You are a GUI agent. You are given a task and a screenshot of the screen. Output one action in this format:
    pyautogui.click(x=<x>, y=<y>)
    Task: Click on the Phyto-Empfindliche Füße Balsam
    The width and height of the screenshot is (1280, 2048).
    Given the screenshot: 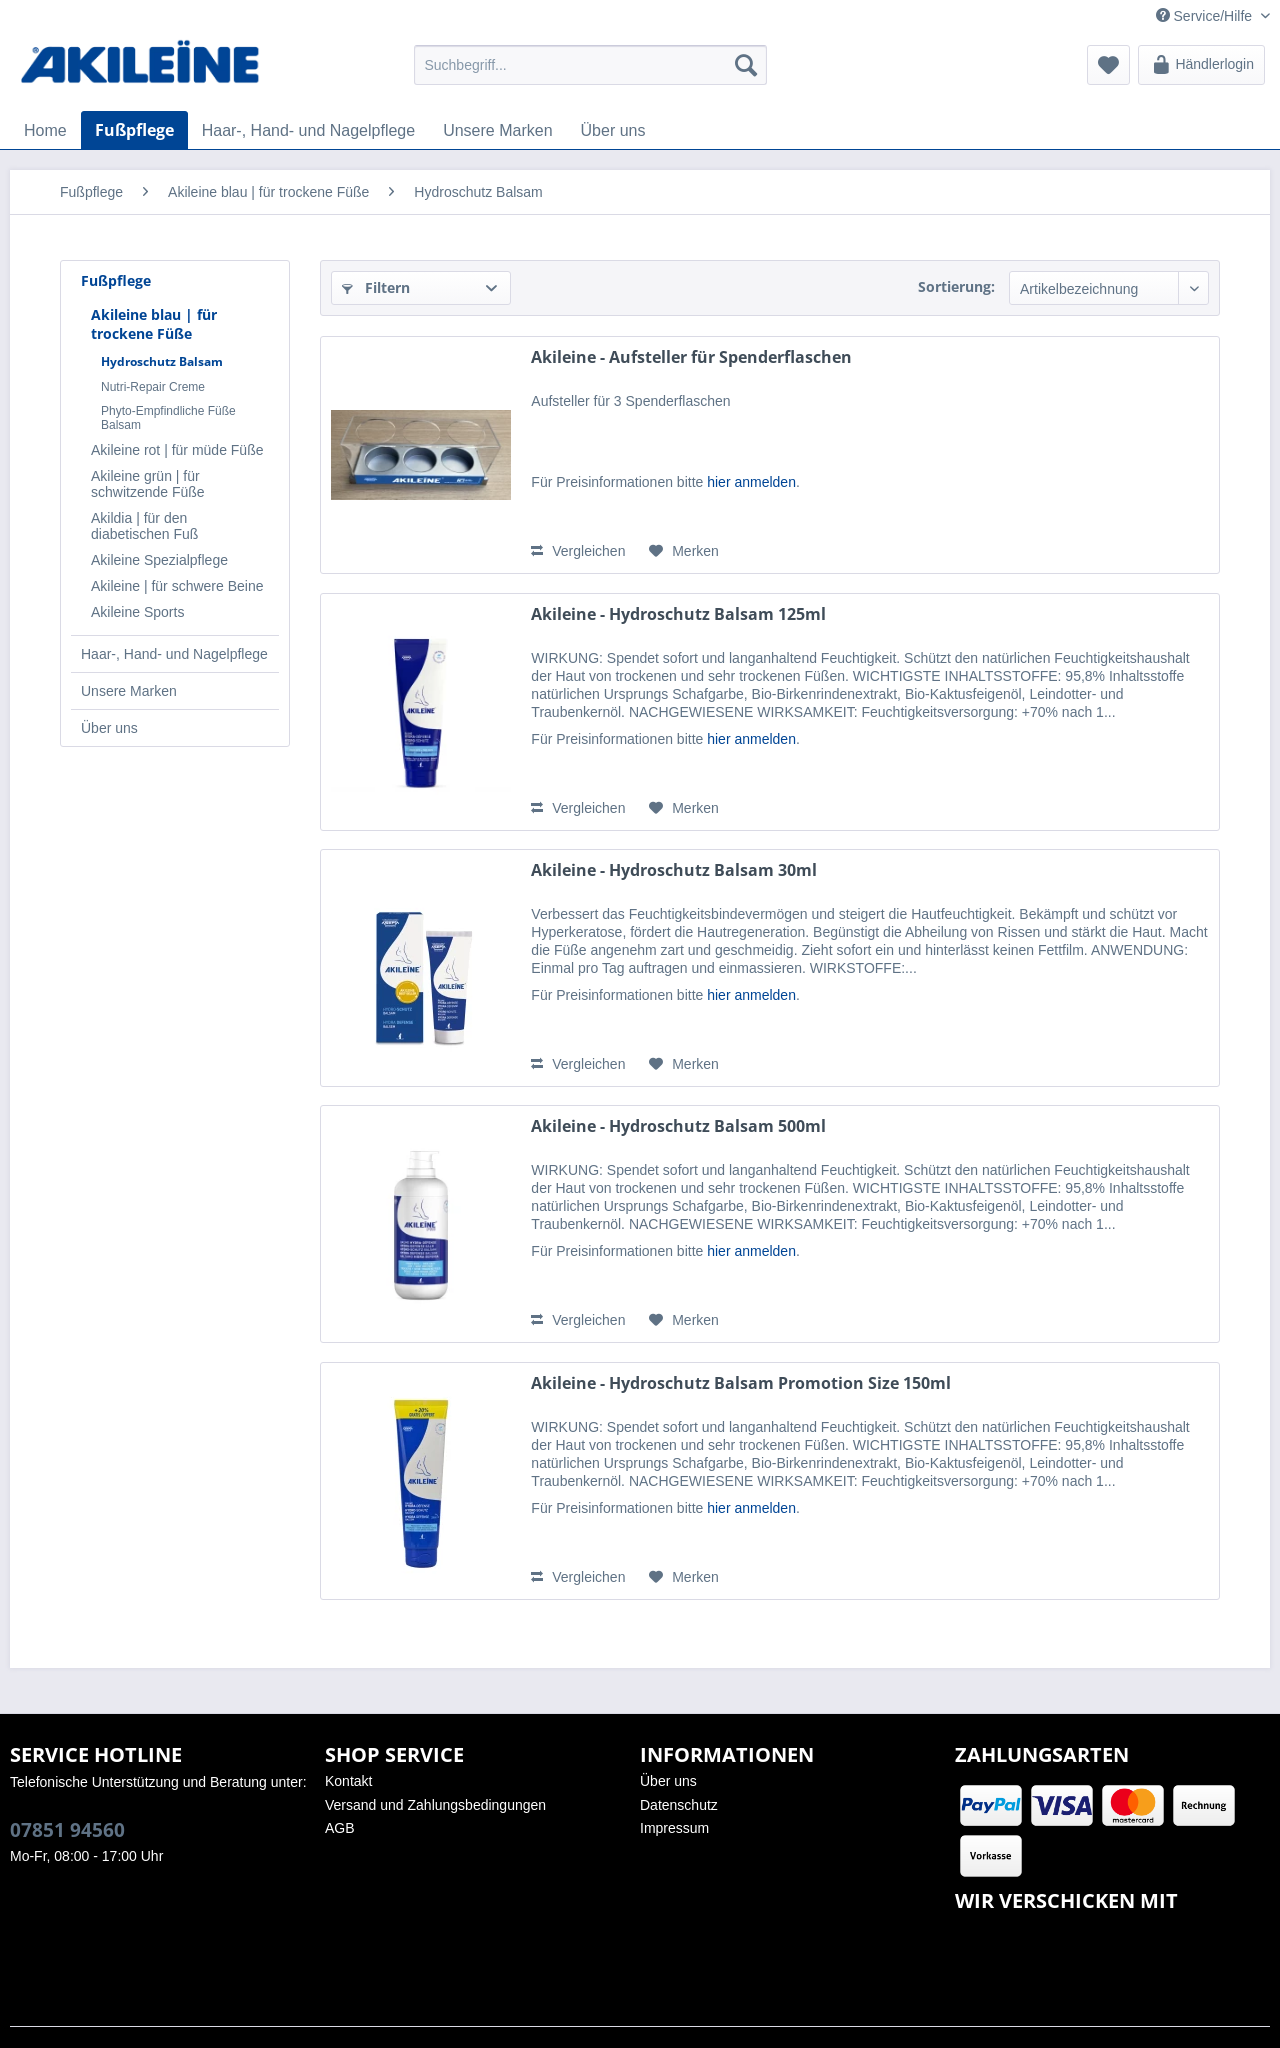 What is the action you would take?
    pyautogui.click(x=168, y=418)
    